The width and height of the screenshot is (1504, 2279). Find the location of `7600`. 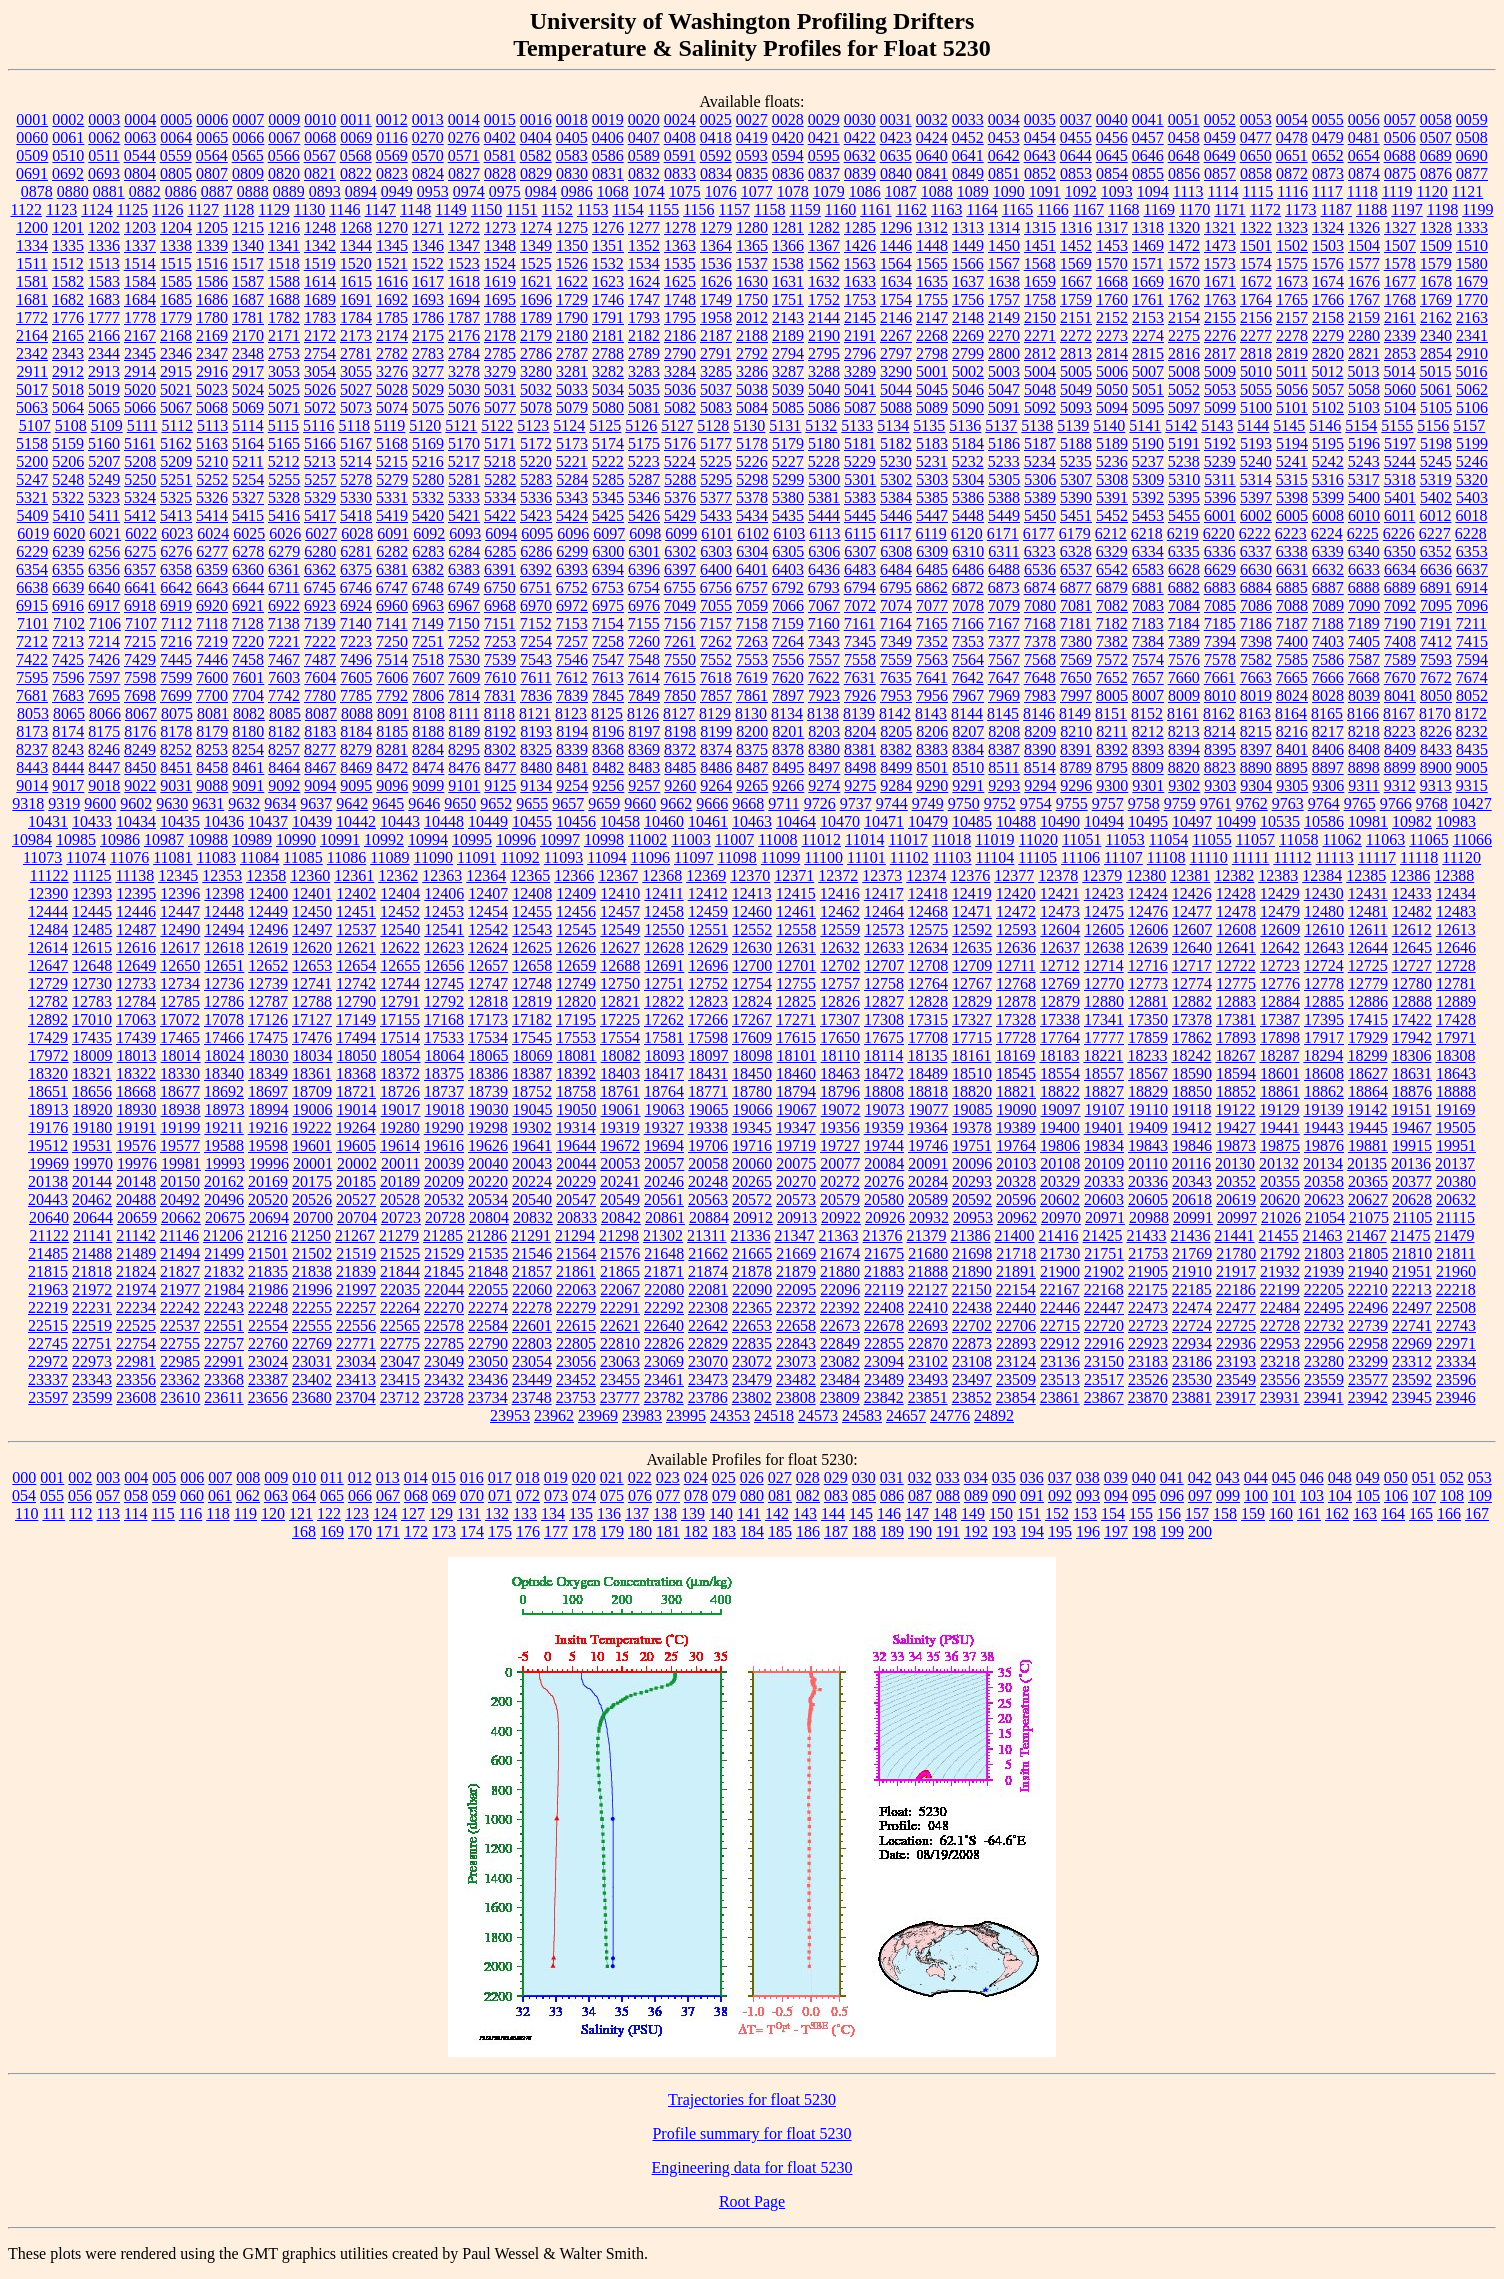

7600 is located at coordinates (212, 677).